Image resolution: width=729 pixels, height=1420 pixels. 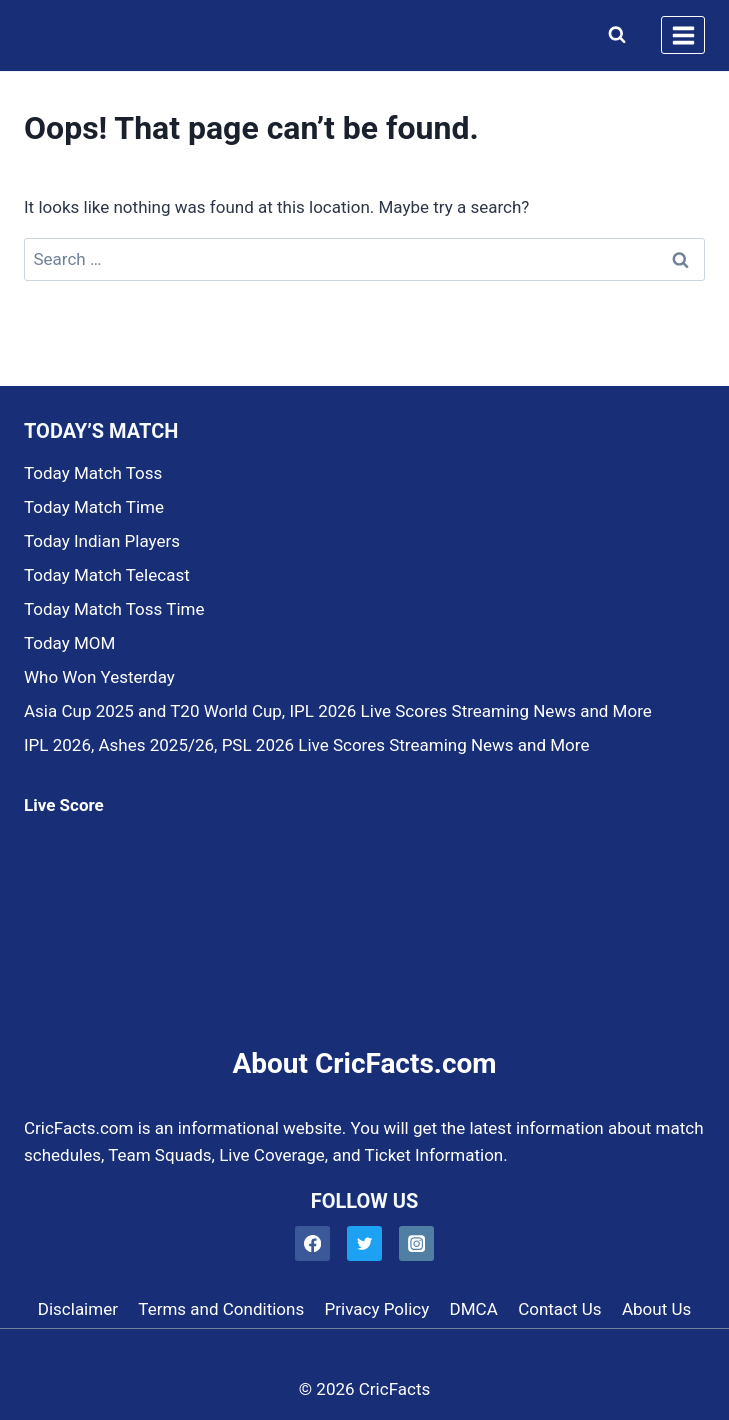 What do you see at coordinates (364, 1243) in the screenshot?
I see `[Twitter]` at bounding box center [364, 1243].